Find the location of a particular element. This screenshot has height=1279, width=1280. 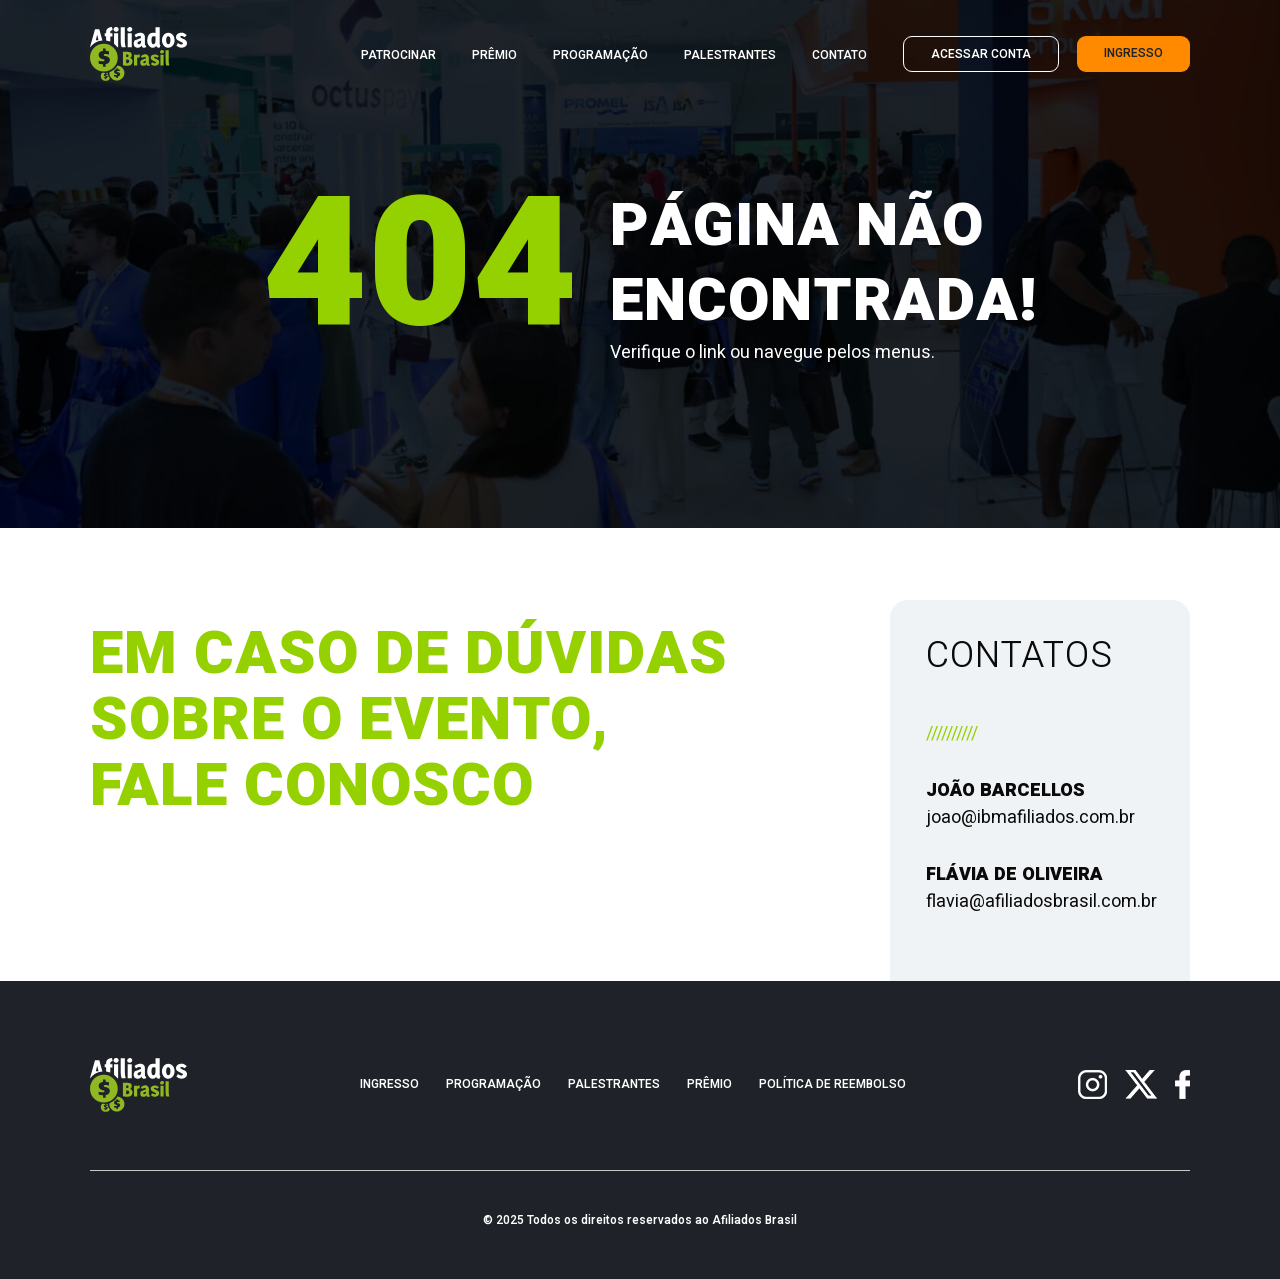

Acessar Conta is located at coordinates (981, 54).